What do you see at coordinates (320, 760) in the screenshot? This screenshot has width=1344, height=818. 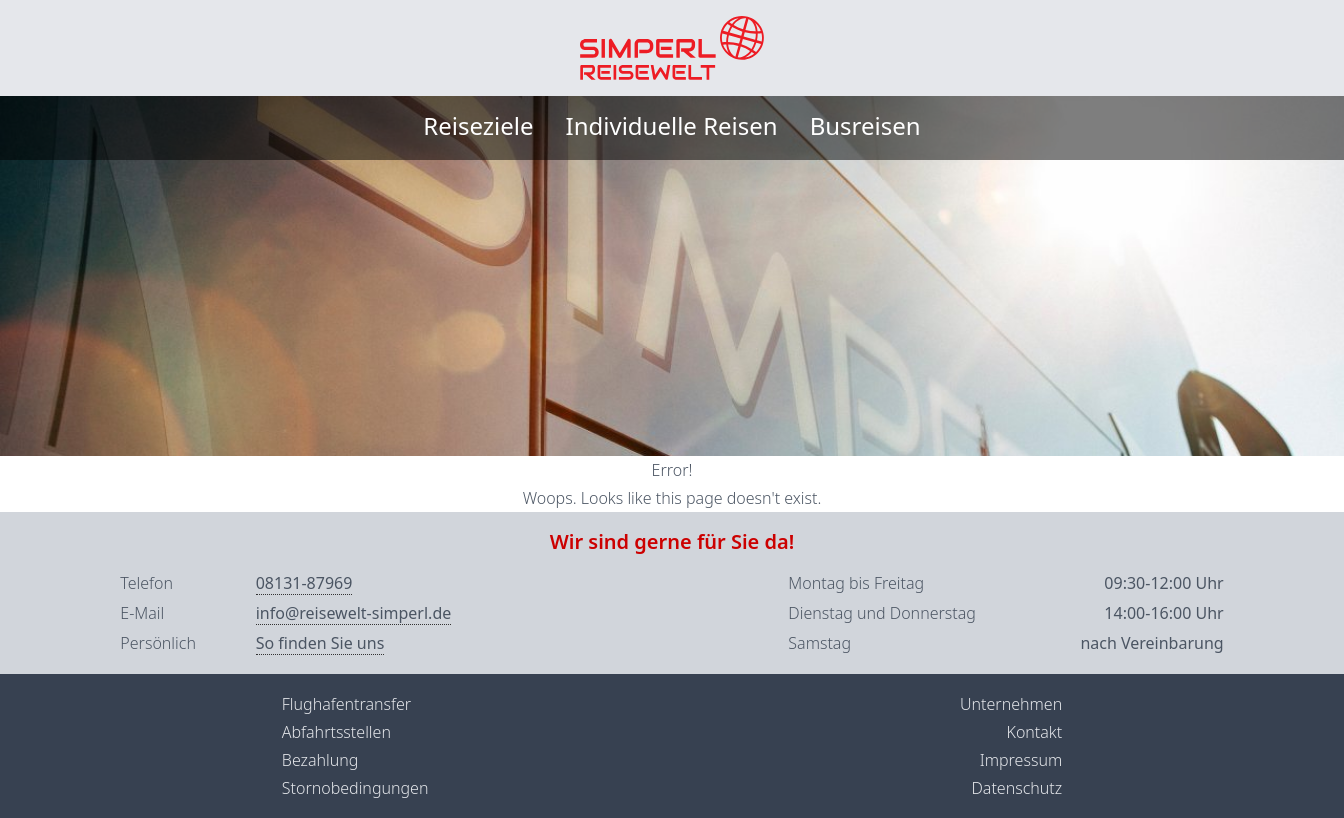 I see `Bezahlung` at bounding box center [320, 760].